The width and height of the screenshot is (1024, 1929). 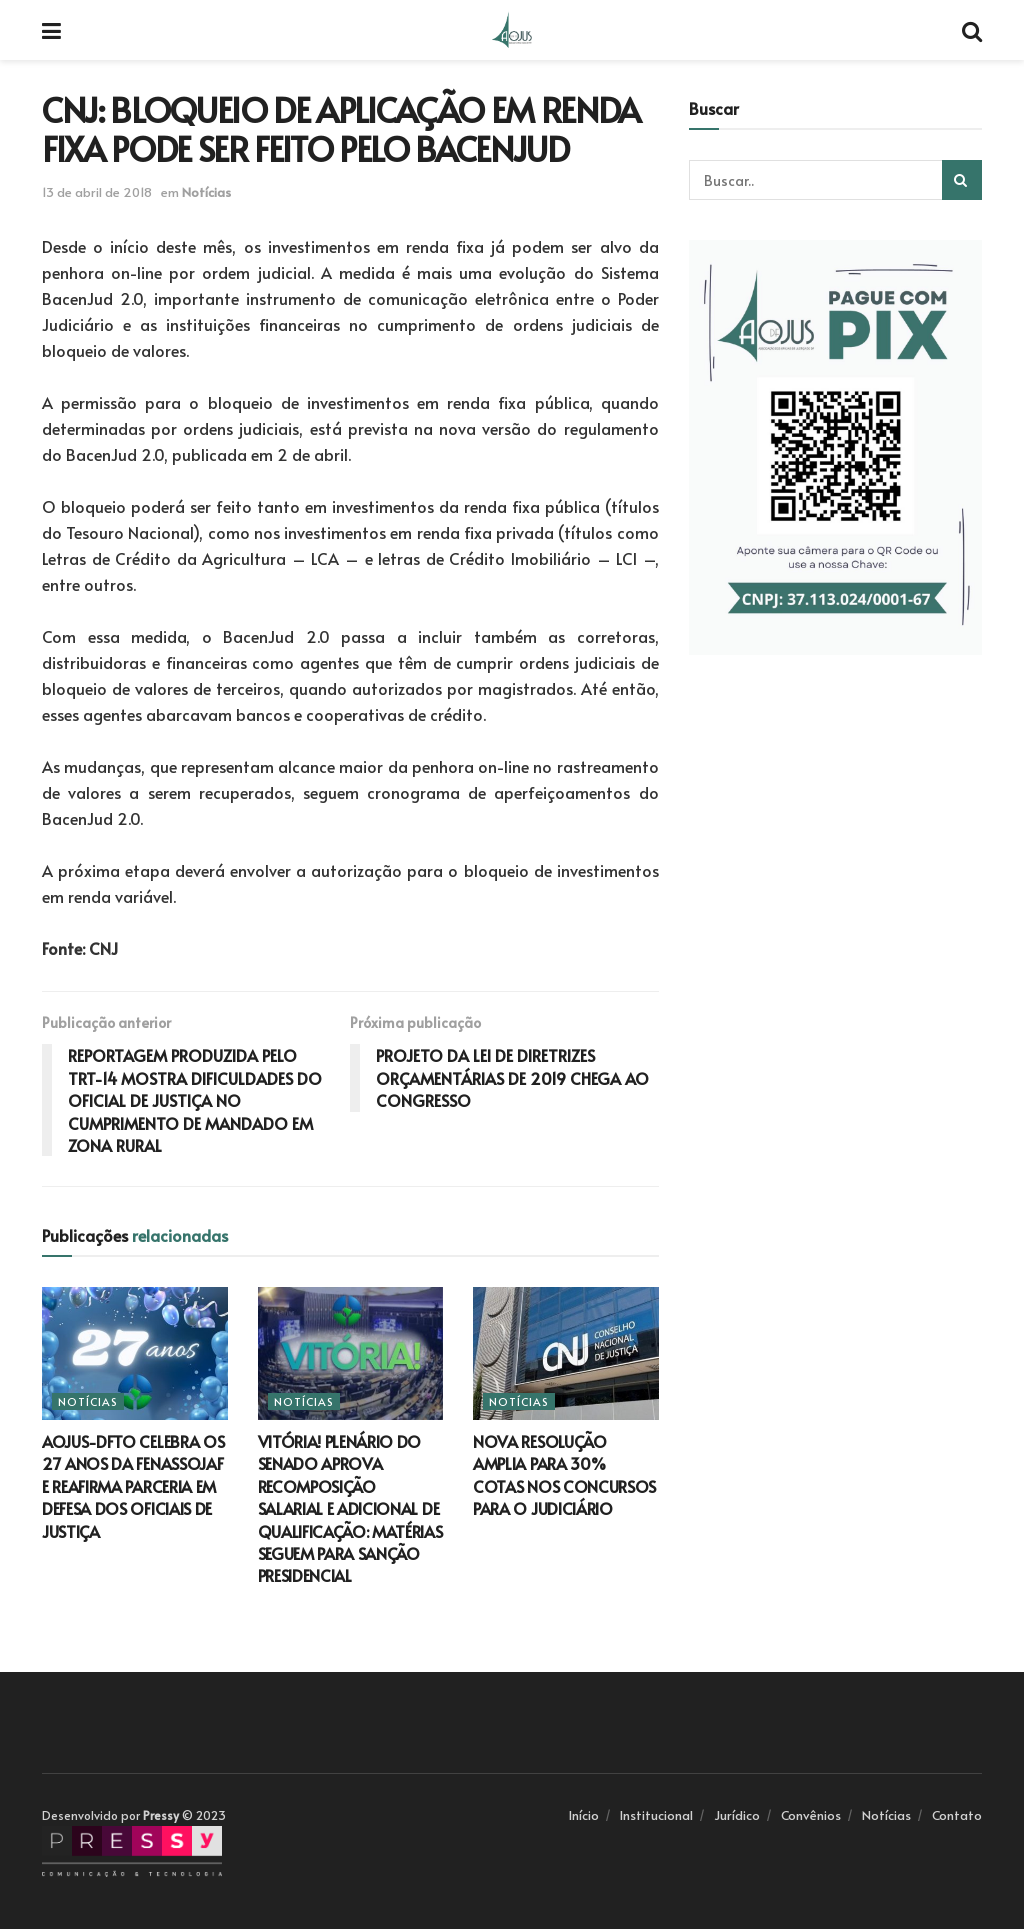 What do you see at coordinates (737, 1815) in the screenshot?
I see `Jurídico` at bounding box center [737, 1815].